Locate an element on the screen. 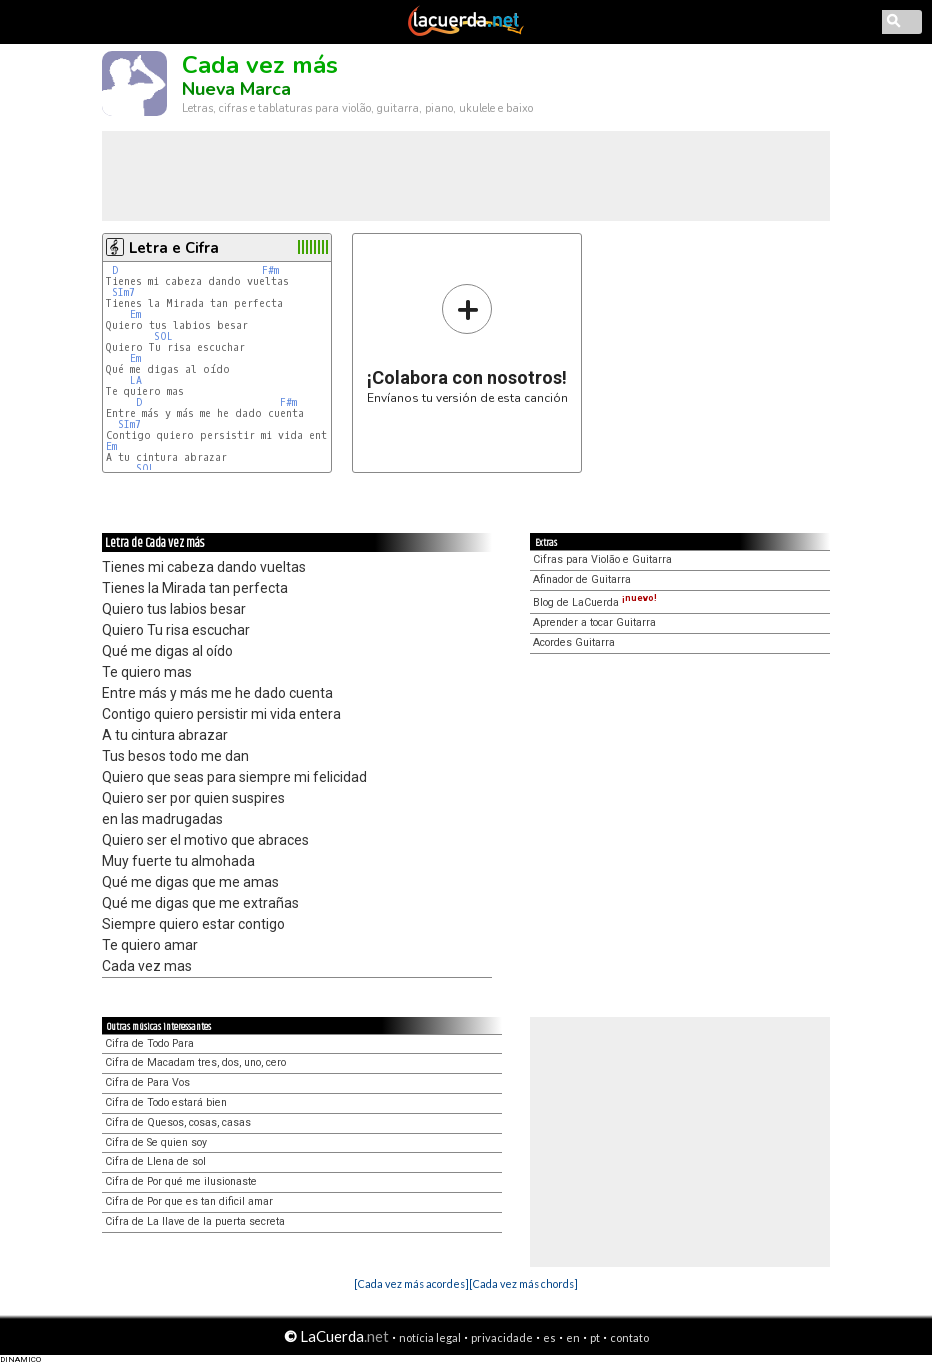 This screenshot has width=932, height=1364. Afinador de Guitarra is located at coordinates (582, 579).